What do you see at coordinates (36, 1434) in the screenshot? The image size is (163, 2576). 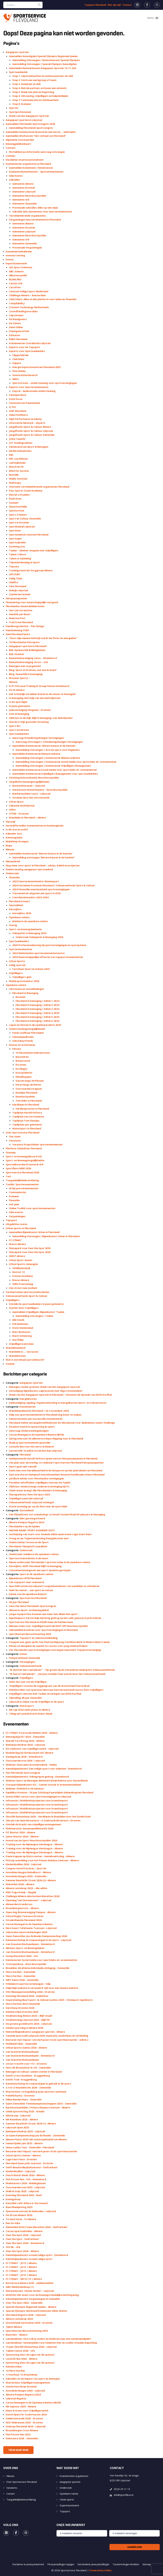 I see `Cursus Bewegen in de Openbare Ruimte (BIOR)` at bounding box center [36, 1434].